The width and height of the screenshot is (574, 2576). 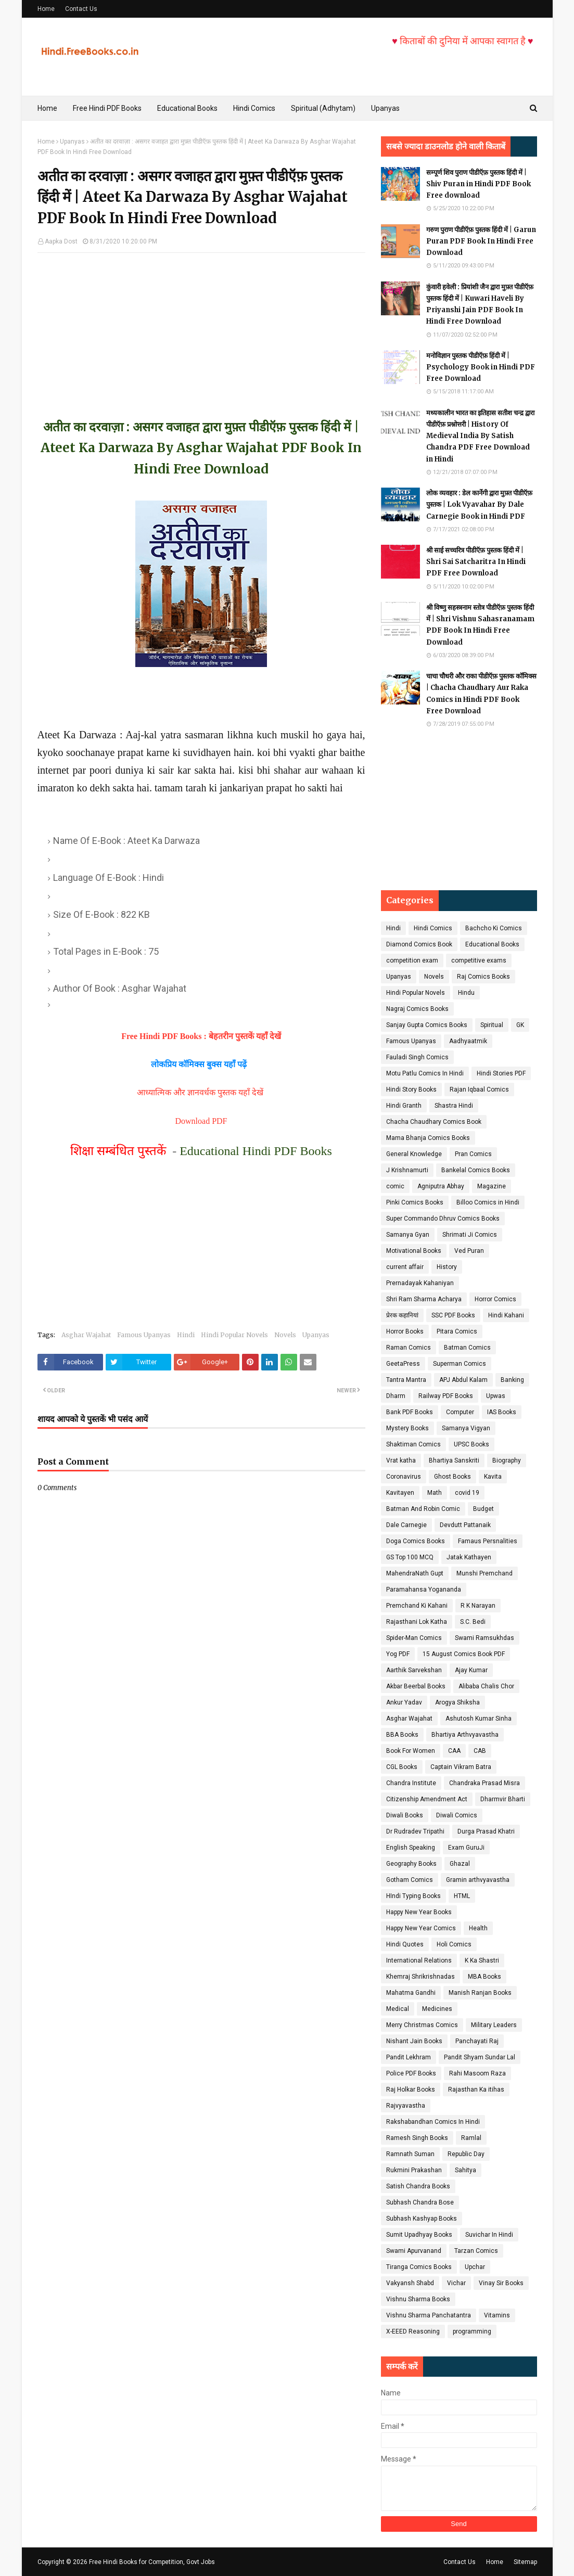 What do you see at coordinates (460, 1767) in the screenshot?
I see `Captain Vikram Batra` at bounding box center [460, 1767].